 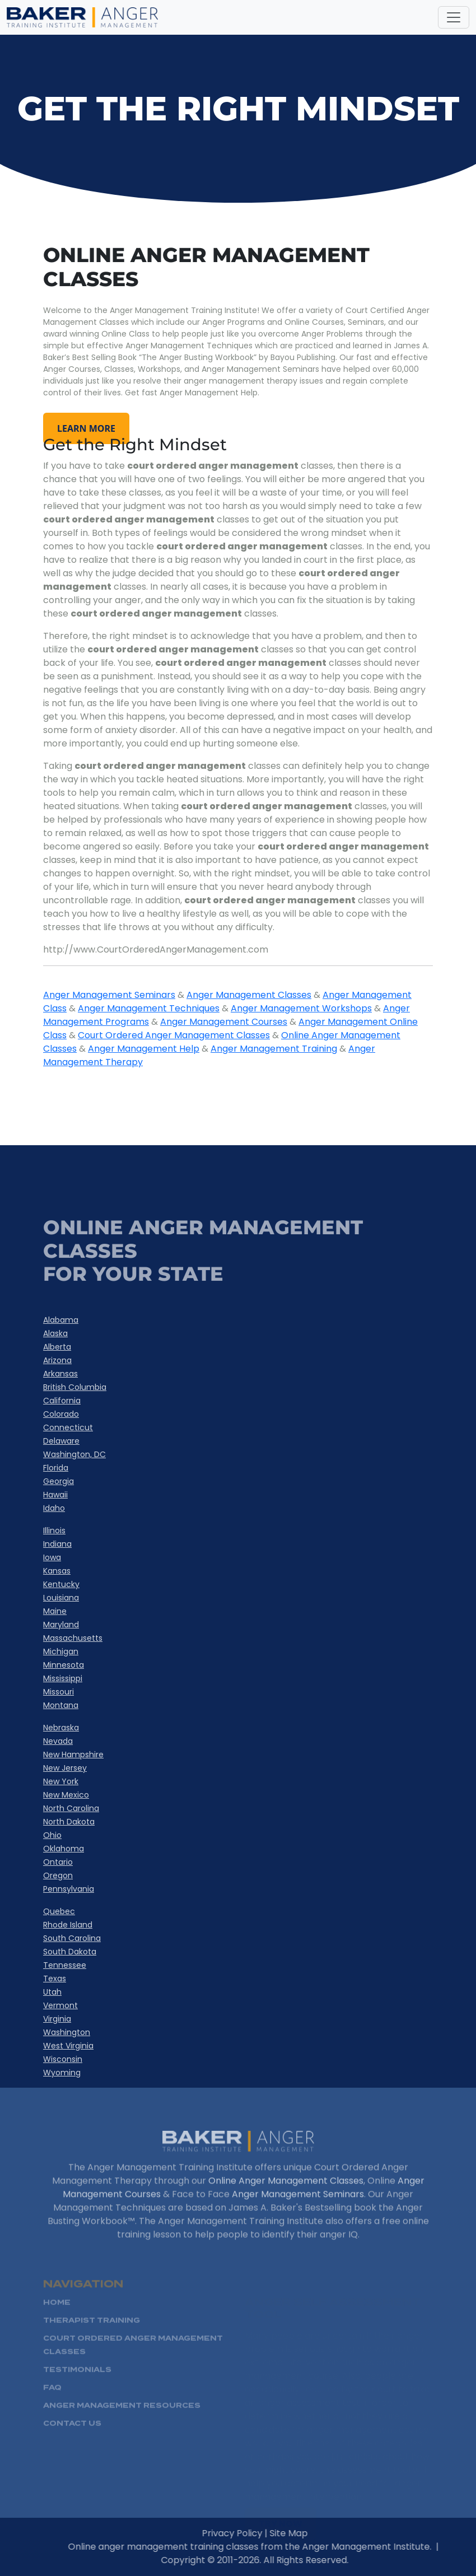 I want to click on Anger Management Classes, so click(x=248, y=994).